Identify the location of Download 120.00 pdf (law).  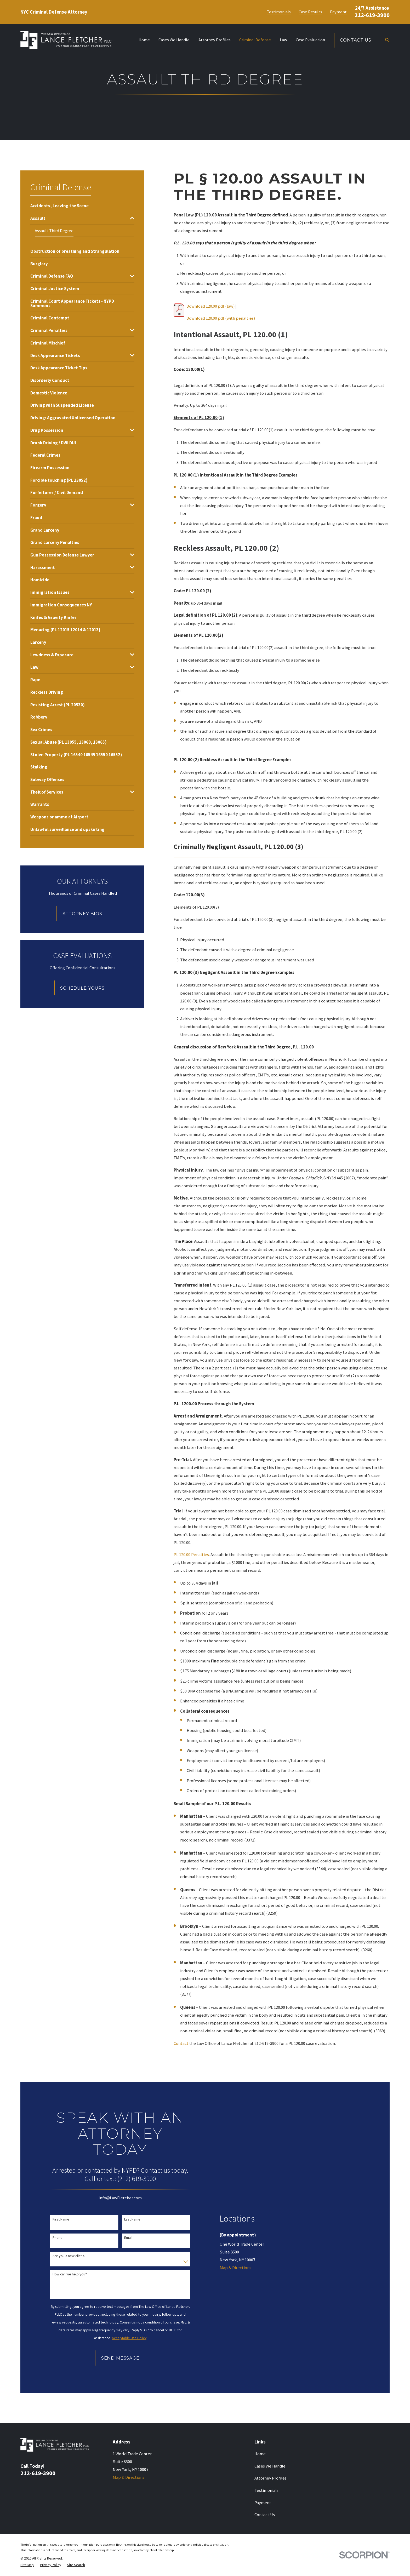
(210, 306).